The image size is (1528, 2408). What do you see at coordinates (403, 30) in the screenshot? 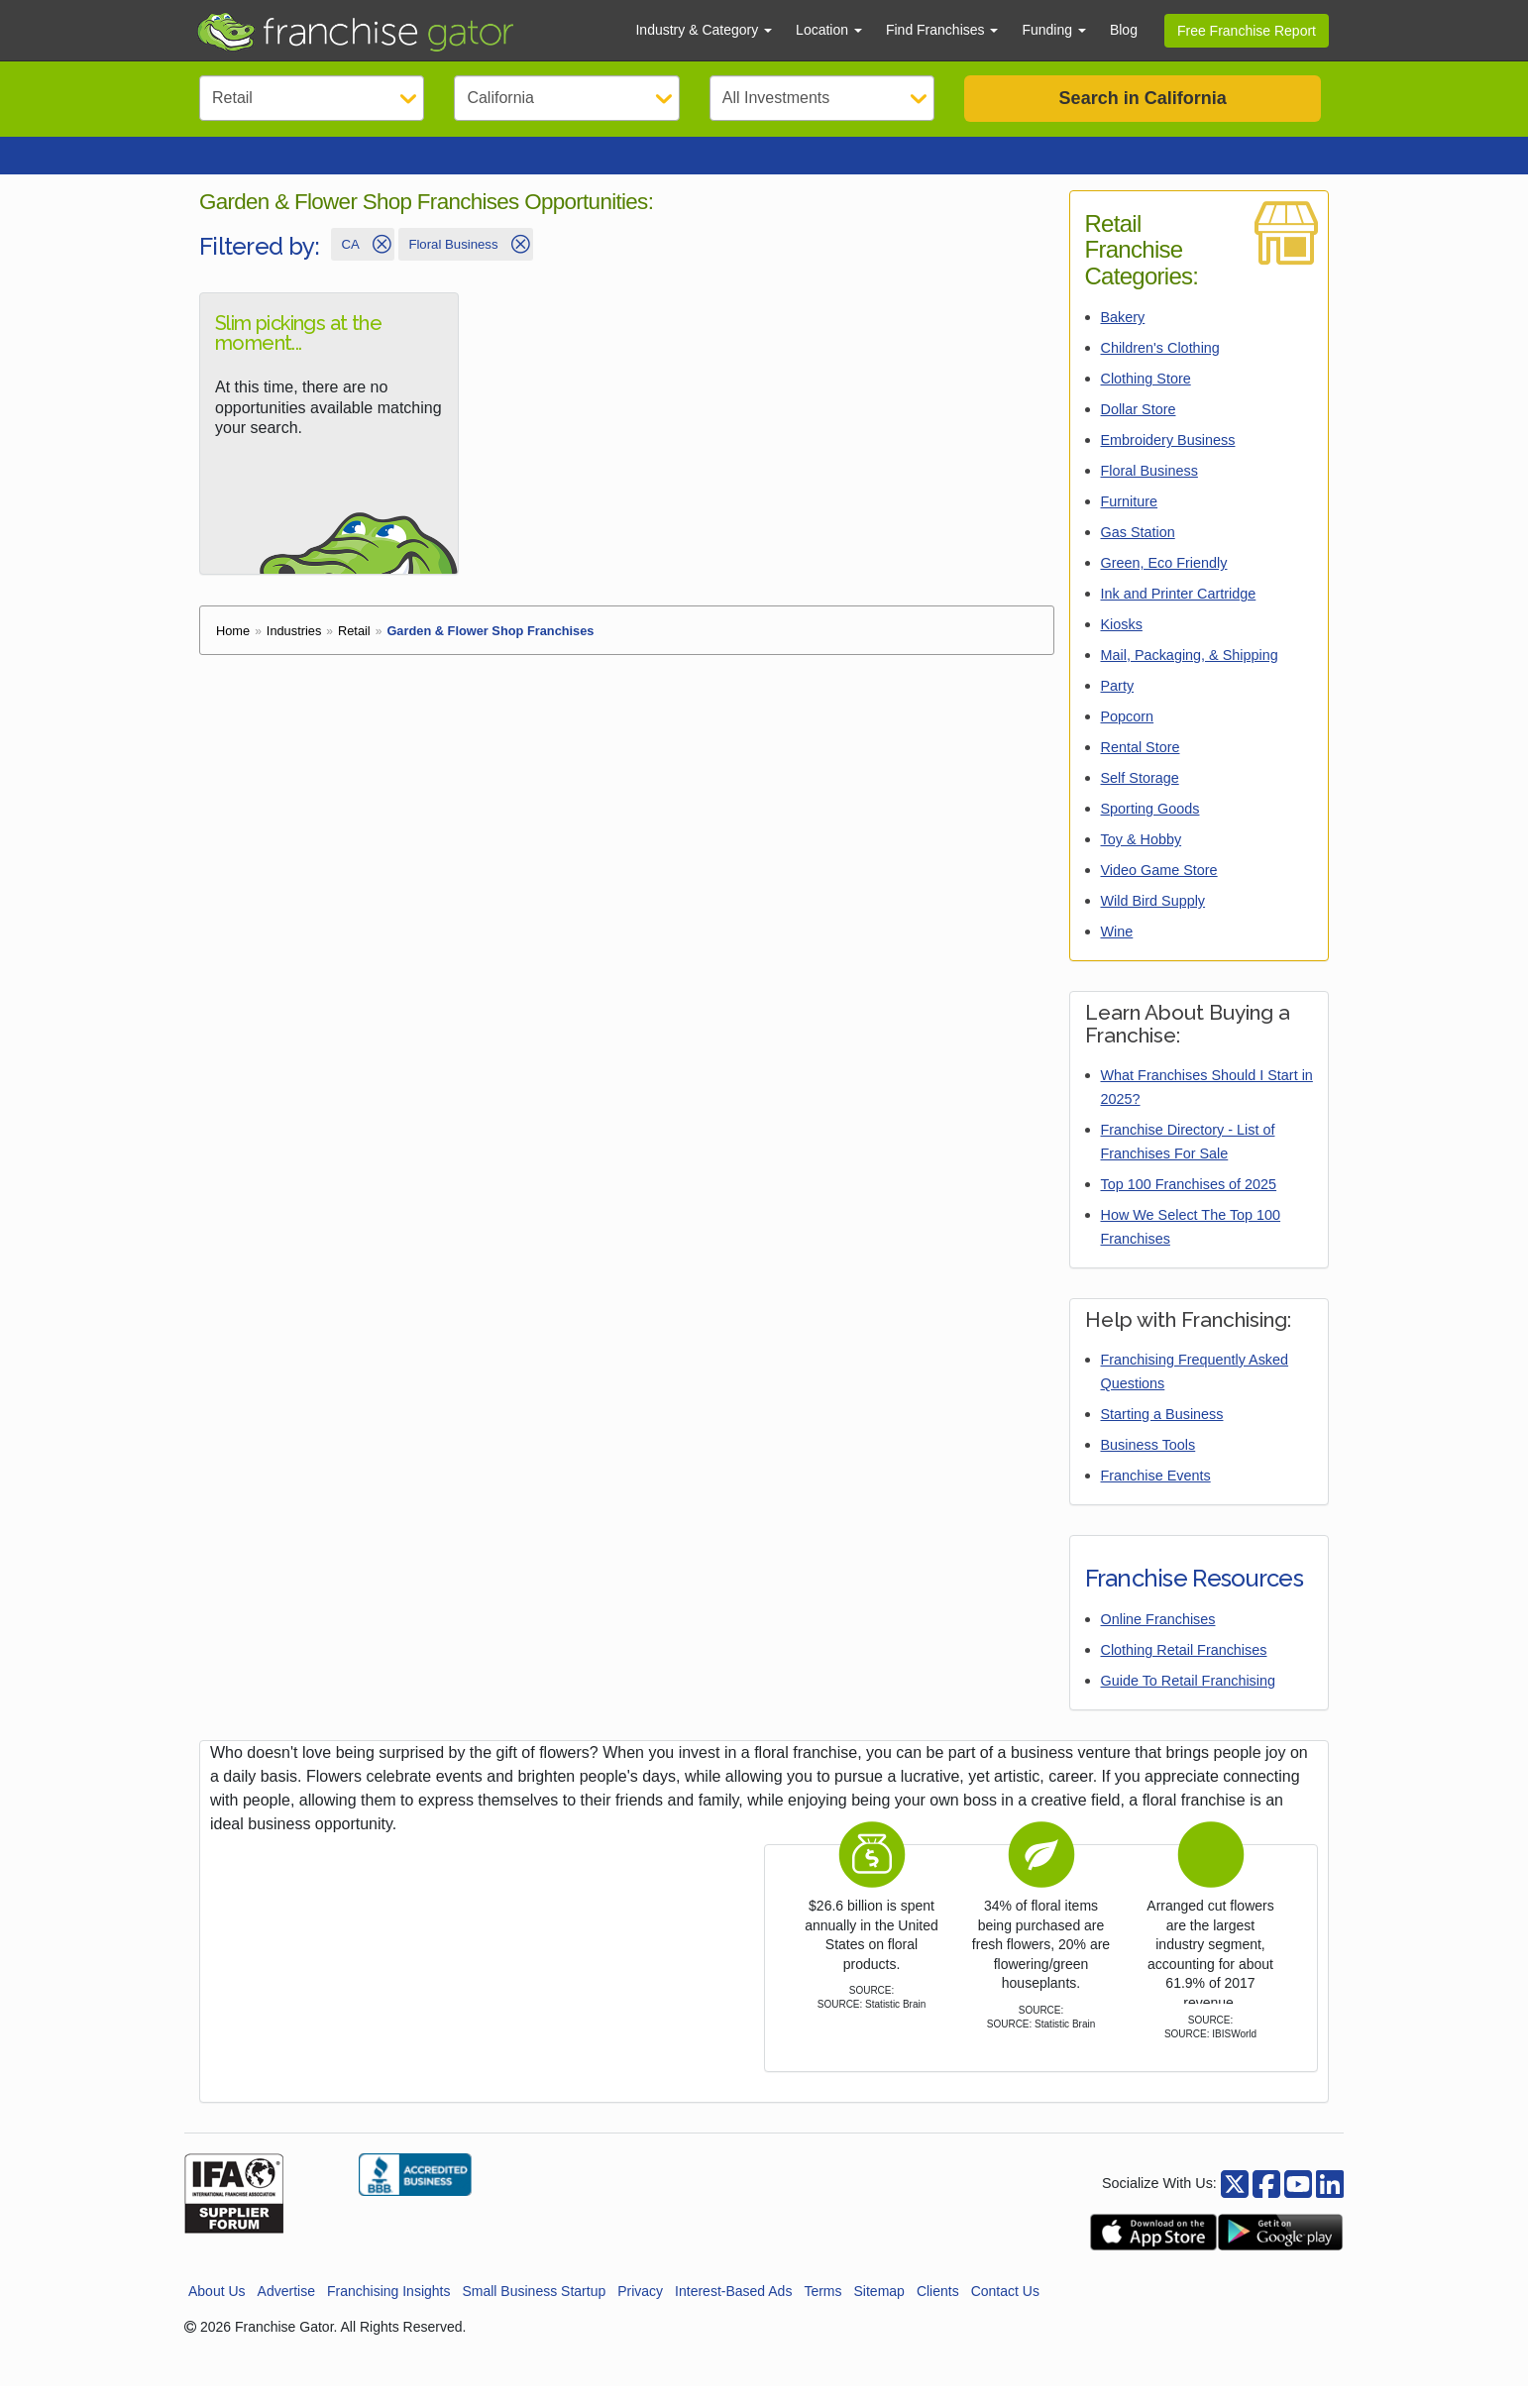
I see `[Go to Franchisegator.com Home page]` at bounding box center [403, 30].